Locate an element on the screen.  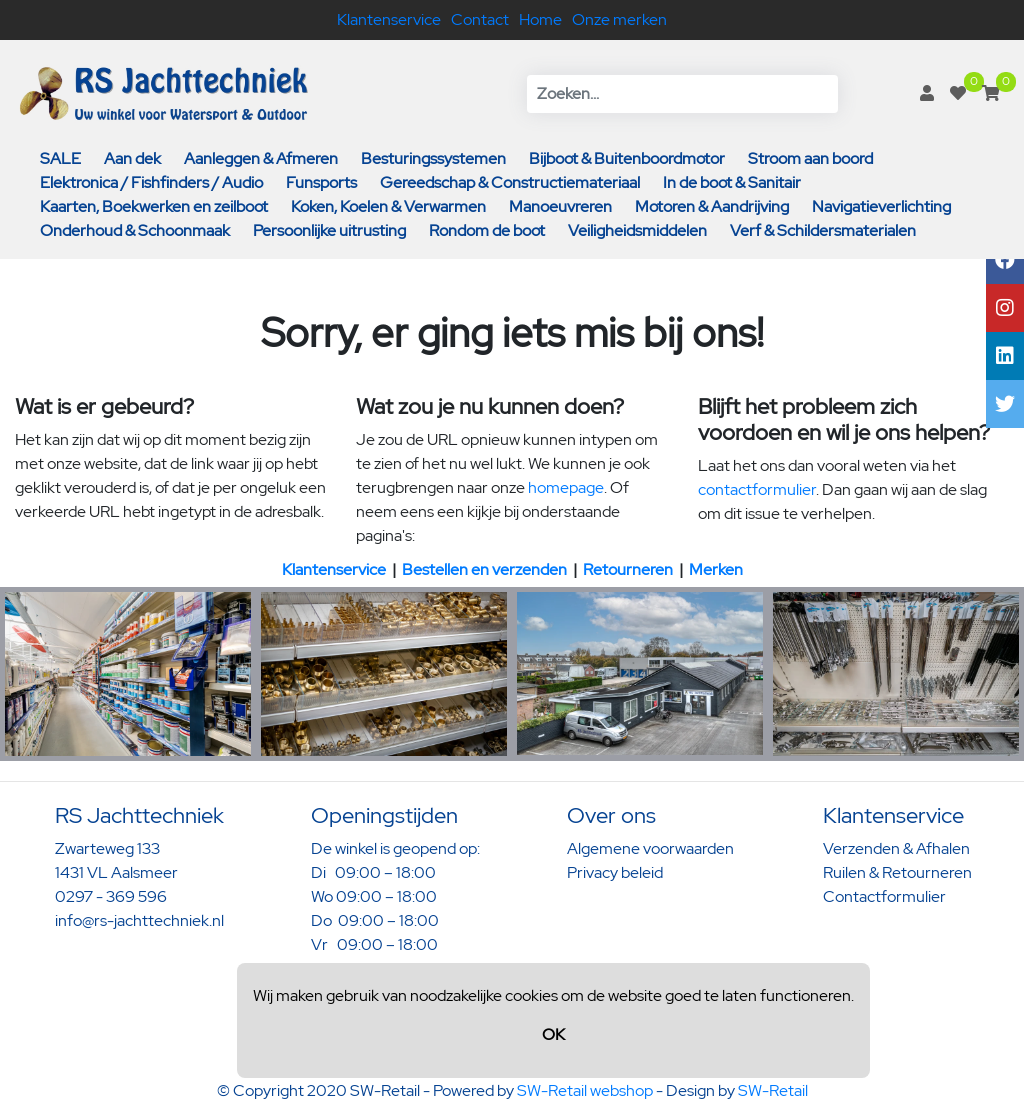
Aan dek is located at coordinates (132, 158).